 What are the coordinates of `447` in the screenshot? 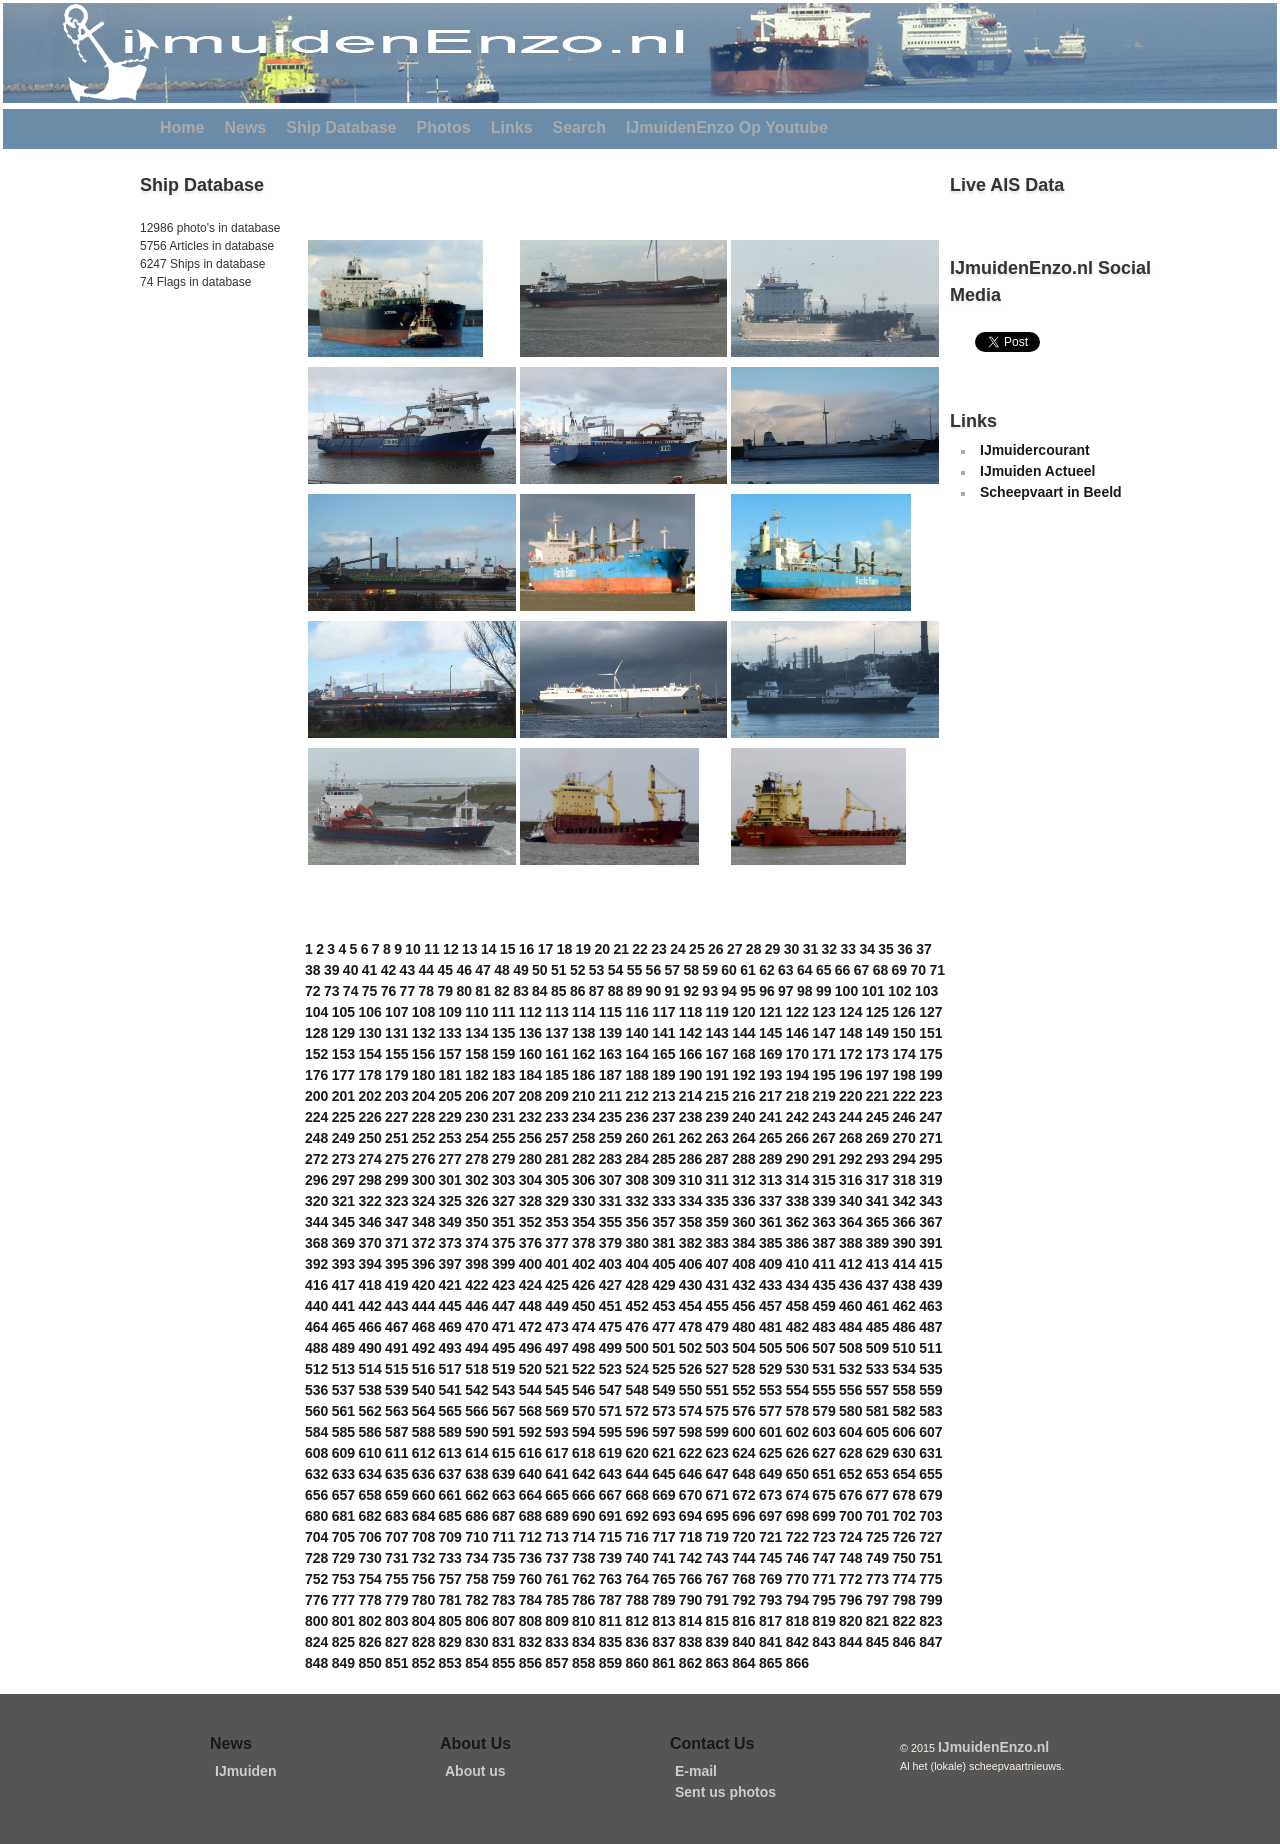 It's located at (503, 1306).